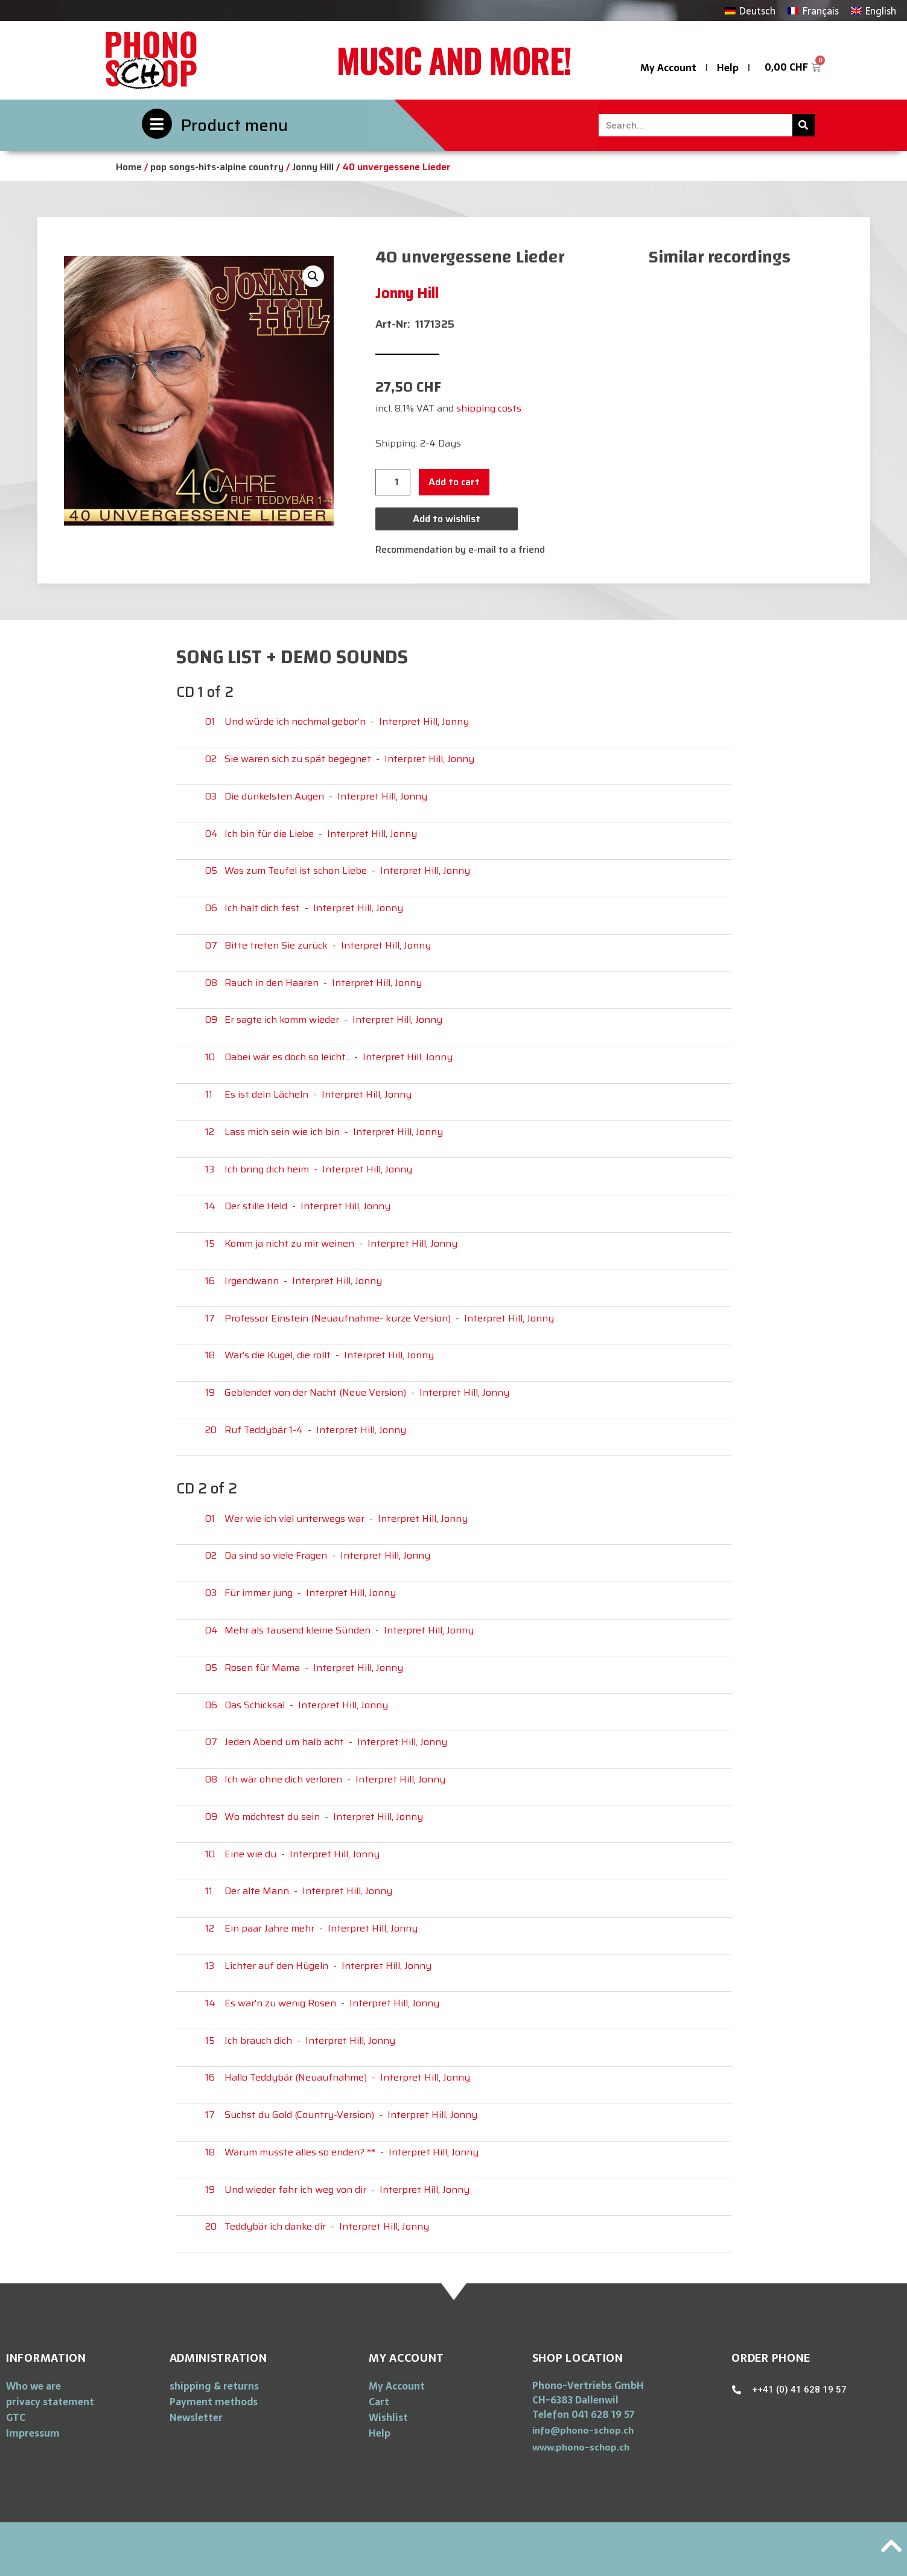 This screenshot has width=907, height=2576. Describe the element at coordinates (15, 2417) in the screenshot. I see `GTC` at that location.